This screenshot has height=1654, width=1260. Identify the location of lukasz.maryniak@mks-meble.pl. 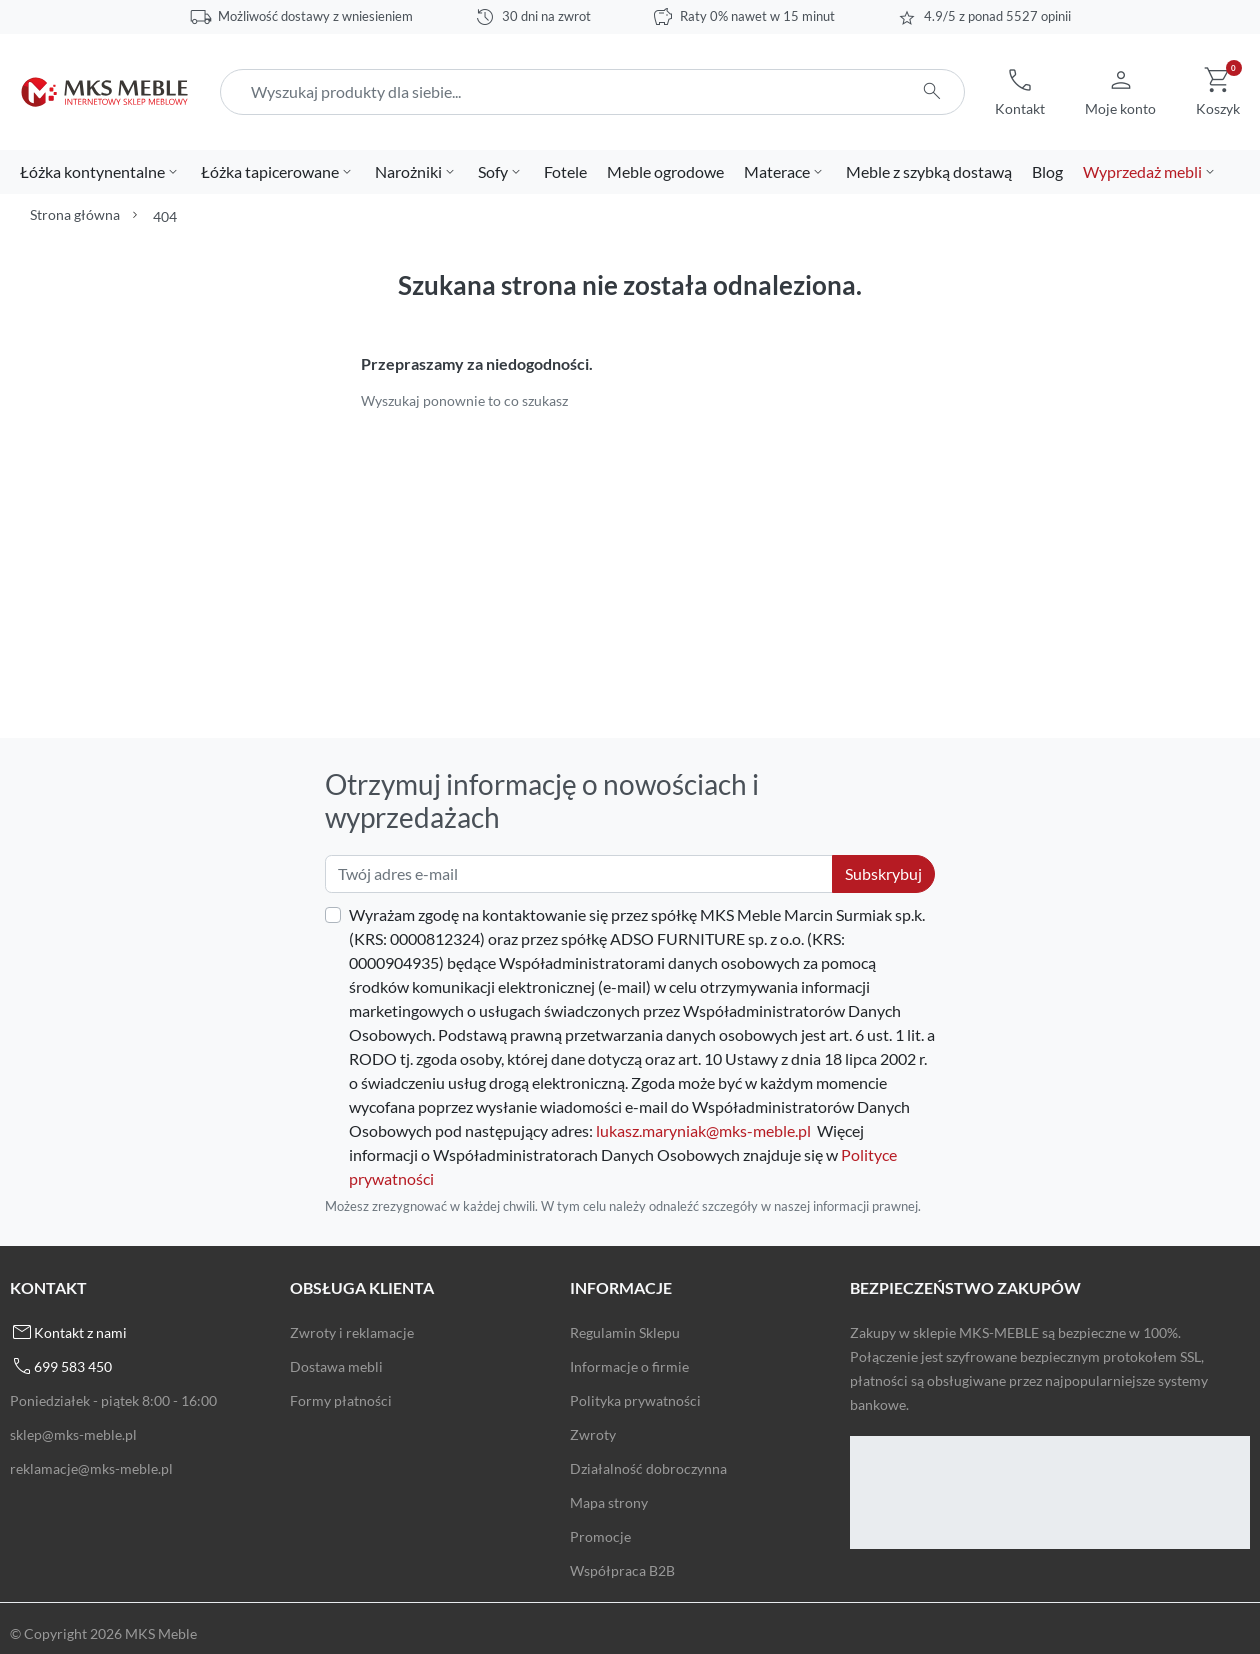
(703, 1130).